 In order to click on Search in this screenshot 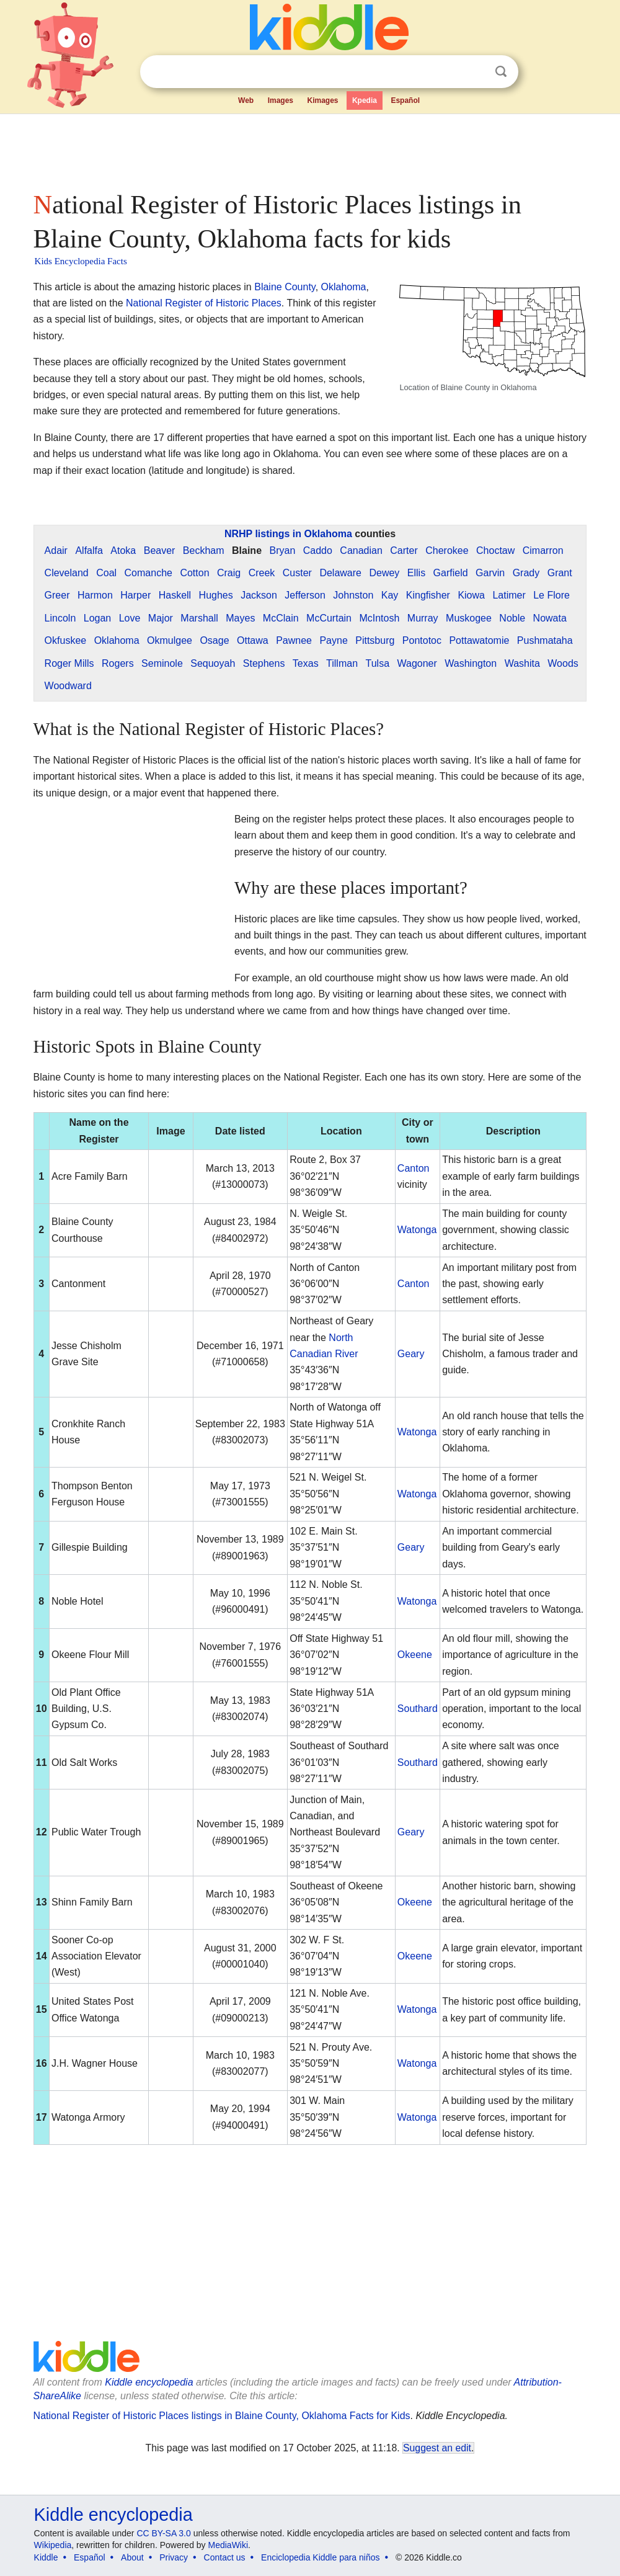, I will do `click(501, 72)`.